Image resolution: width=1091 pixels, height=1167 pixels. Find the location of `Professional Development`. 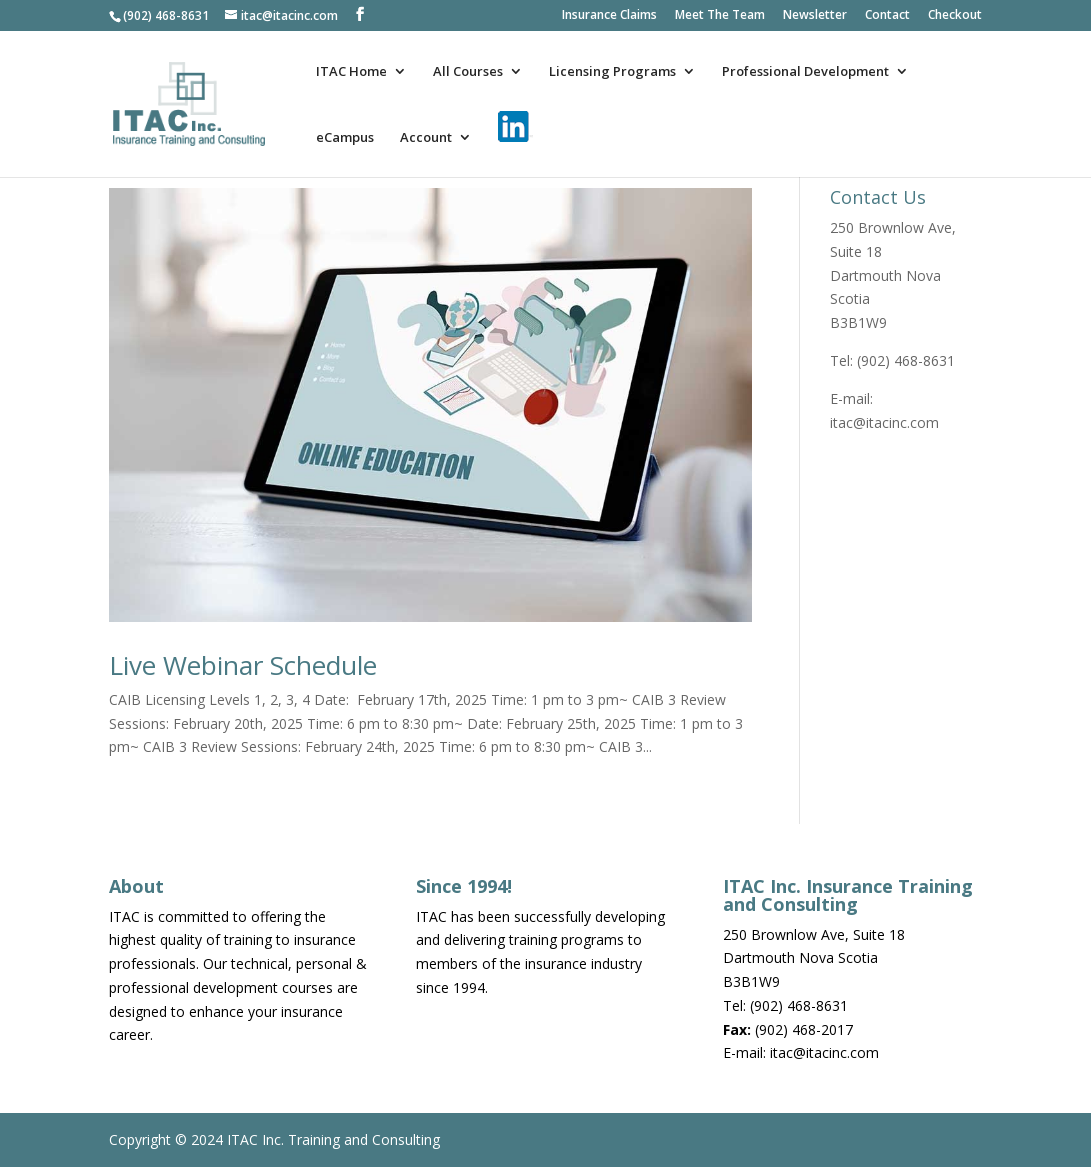

Professional Development is located at coordinates (805, 72).